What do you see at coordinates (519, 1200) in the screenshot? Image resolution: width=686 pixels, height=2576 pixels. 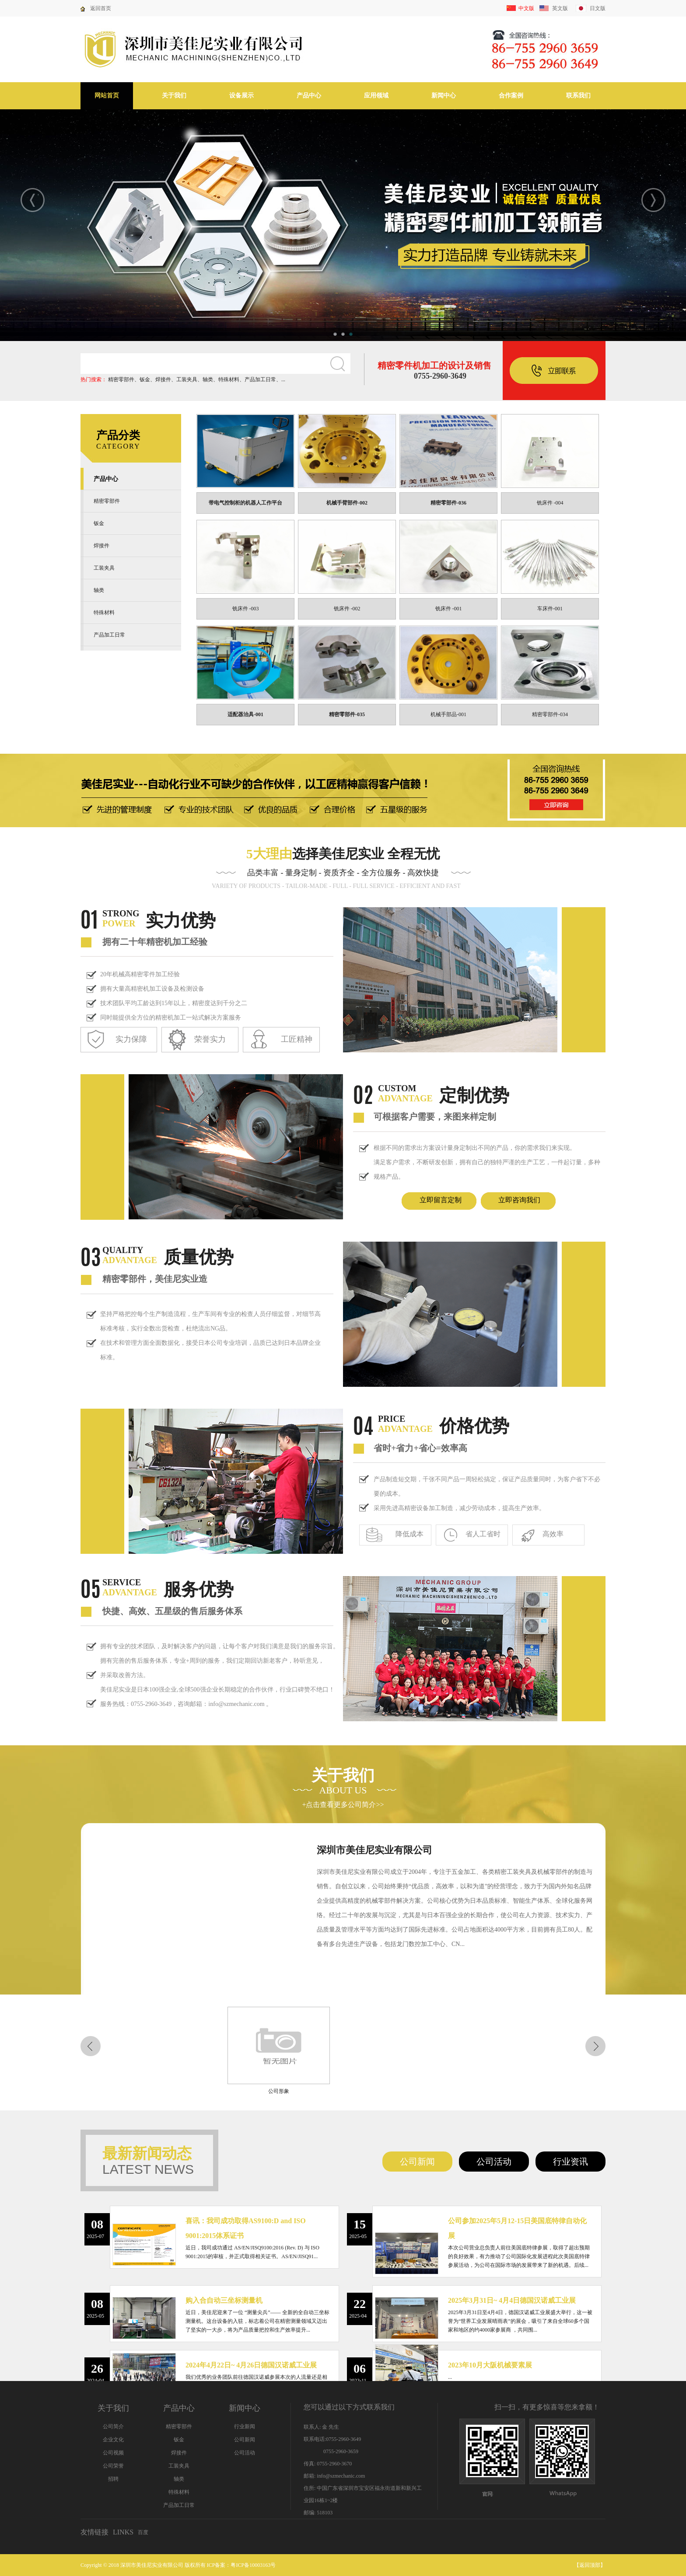 I see `立即咨询我们` at bounding box center [519, 1200].